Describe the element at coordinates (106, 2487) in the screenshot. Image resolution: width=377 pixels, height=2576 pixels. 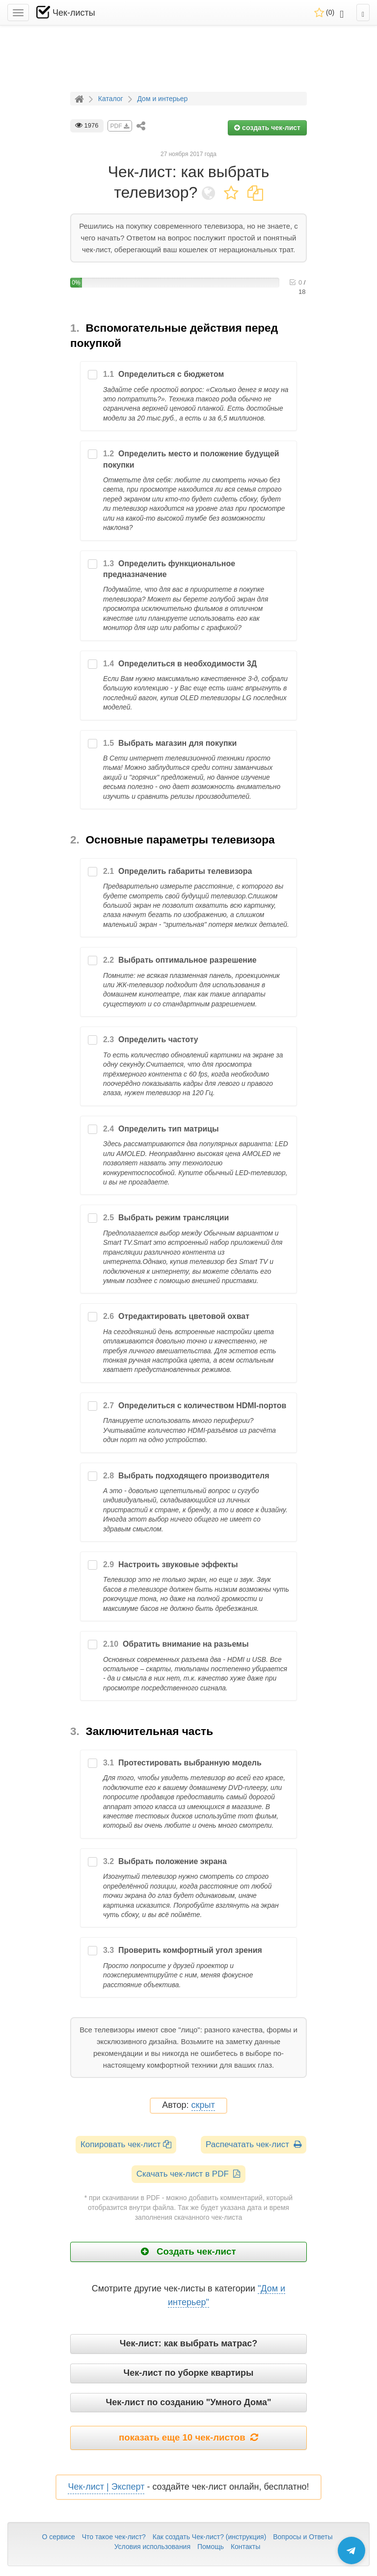
I see `Чек-лист | Эксперт` at that location.